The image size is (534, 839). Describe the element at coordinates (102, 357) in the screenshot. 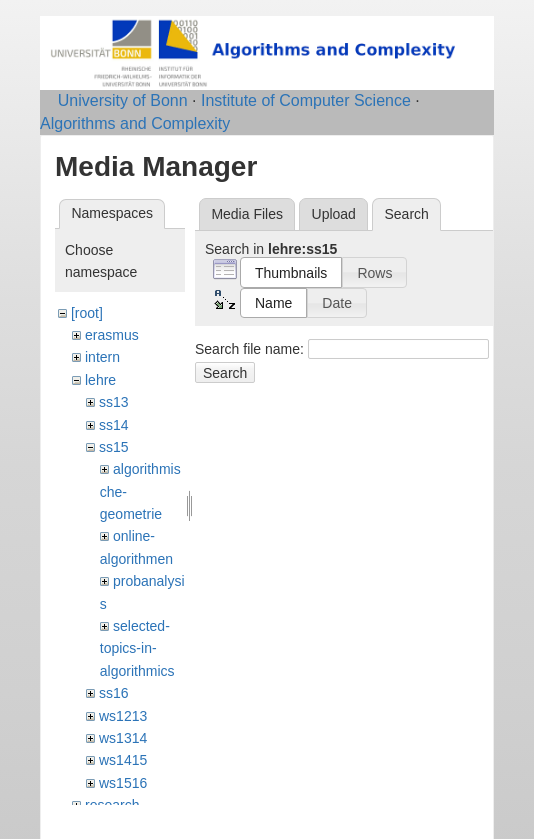

I see `intern` at that location.